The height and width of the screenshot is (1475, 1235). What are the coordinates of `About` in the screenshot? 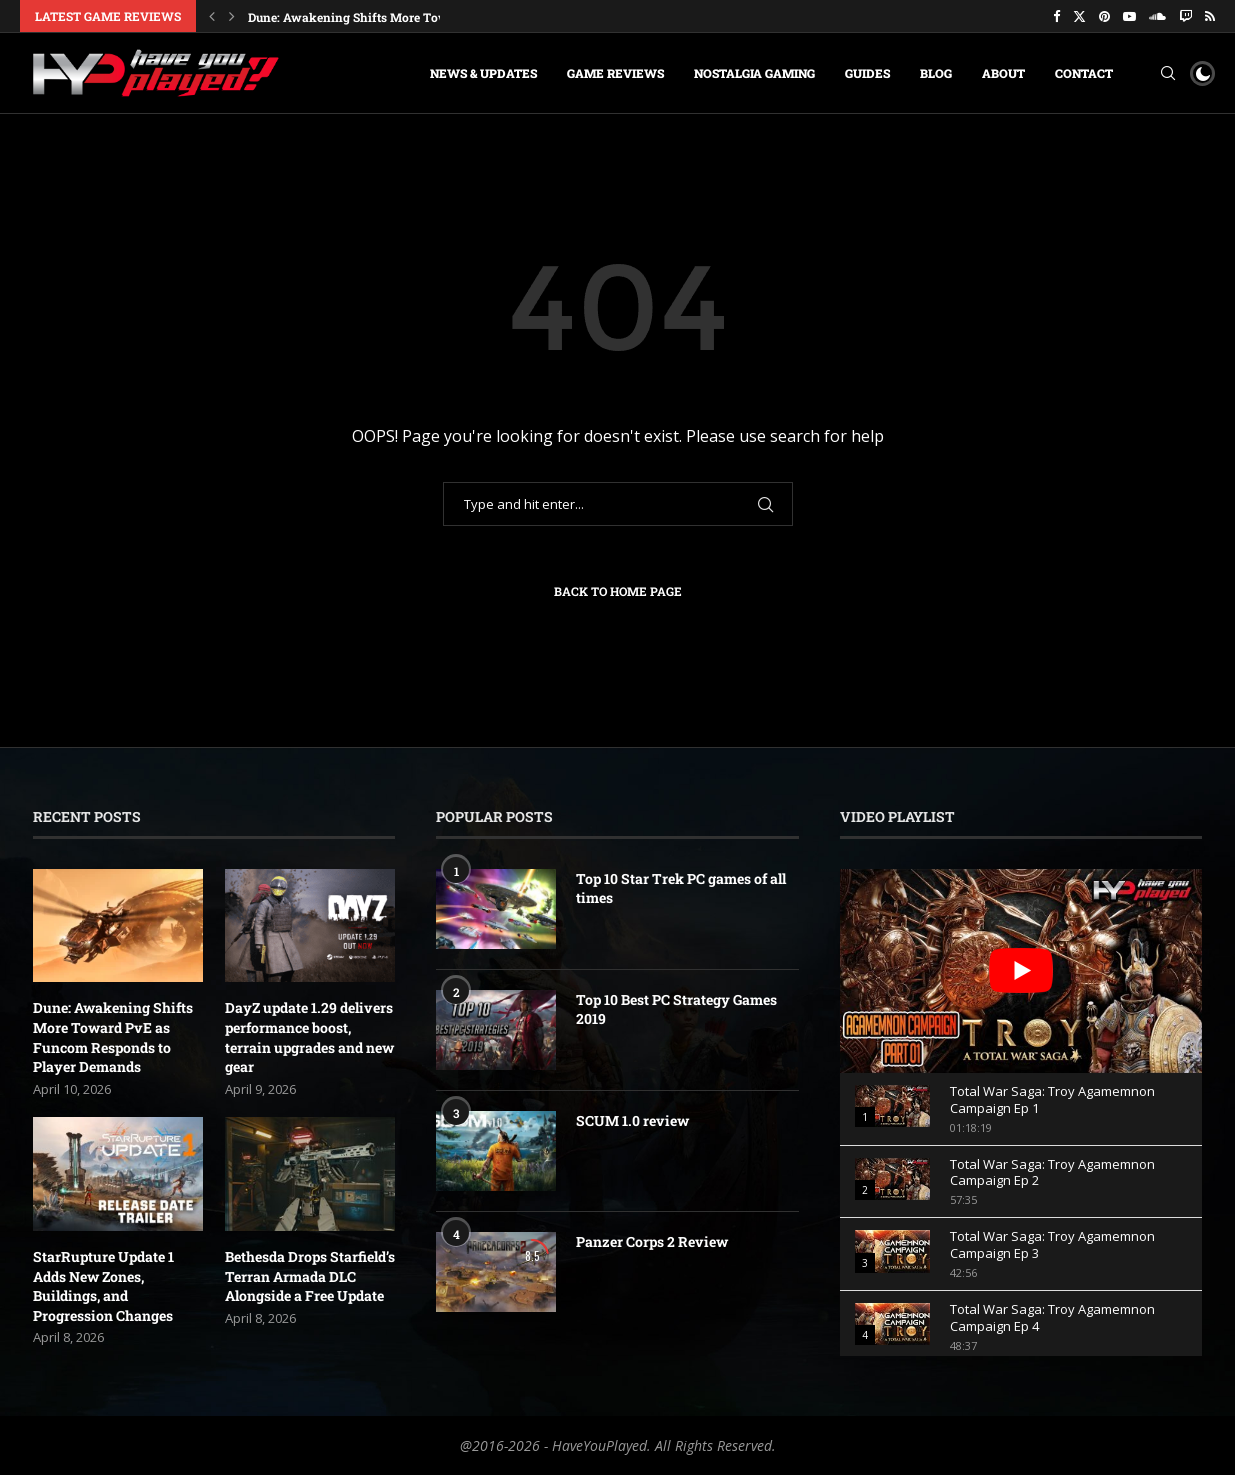 It's located at (1003, 73).